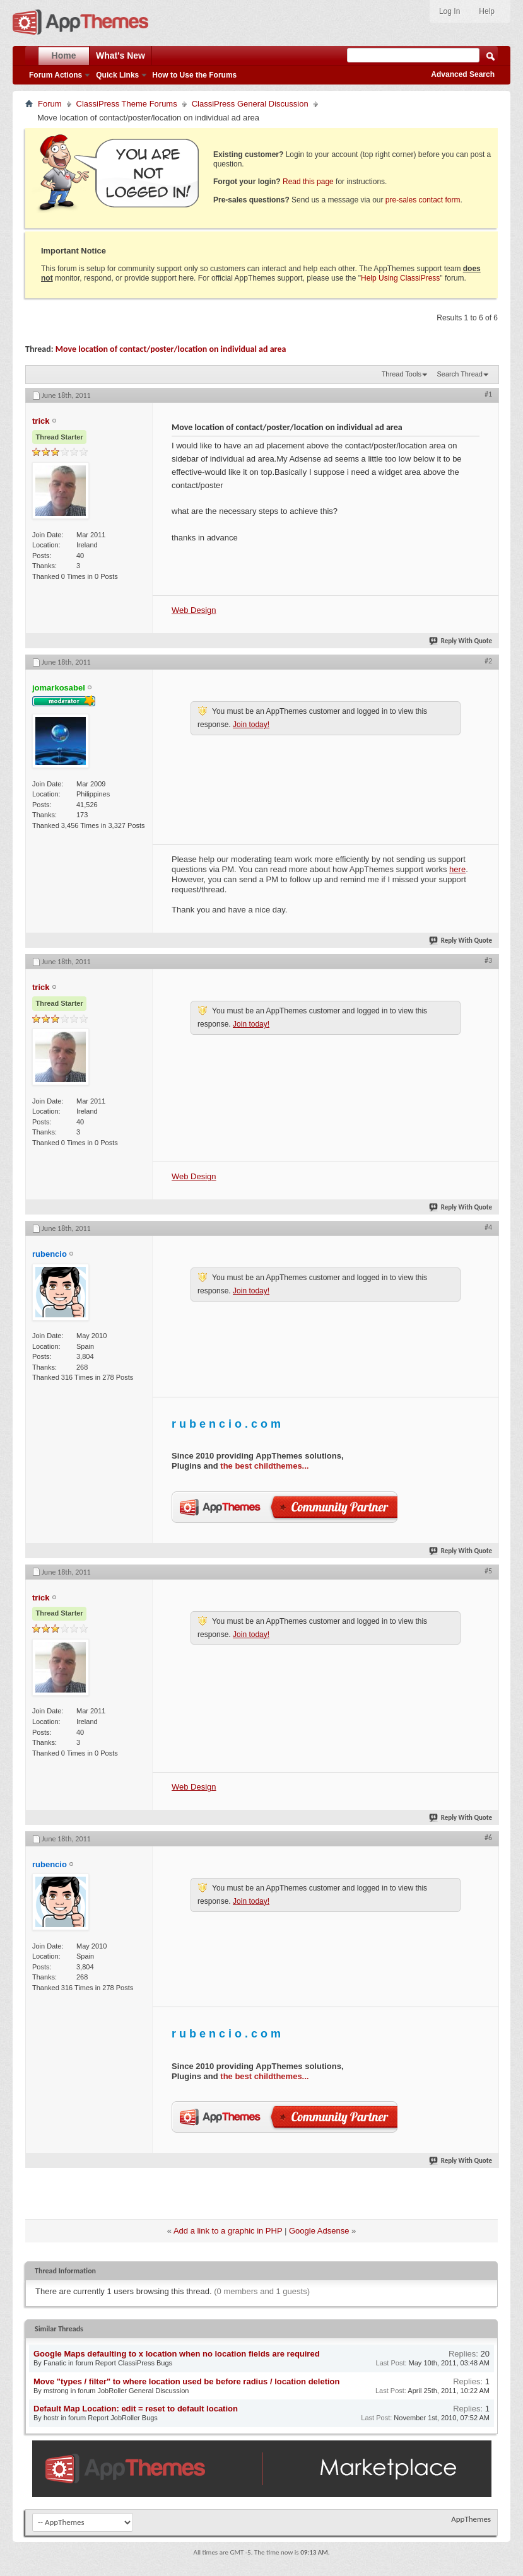 The height and width of the screenshot is (2576, 523). I want to click on #5, so click(488, 1570).